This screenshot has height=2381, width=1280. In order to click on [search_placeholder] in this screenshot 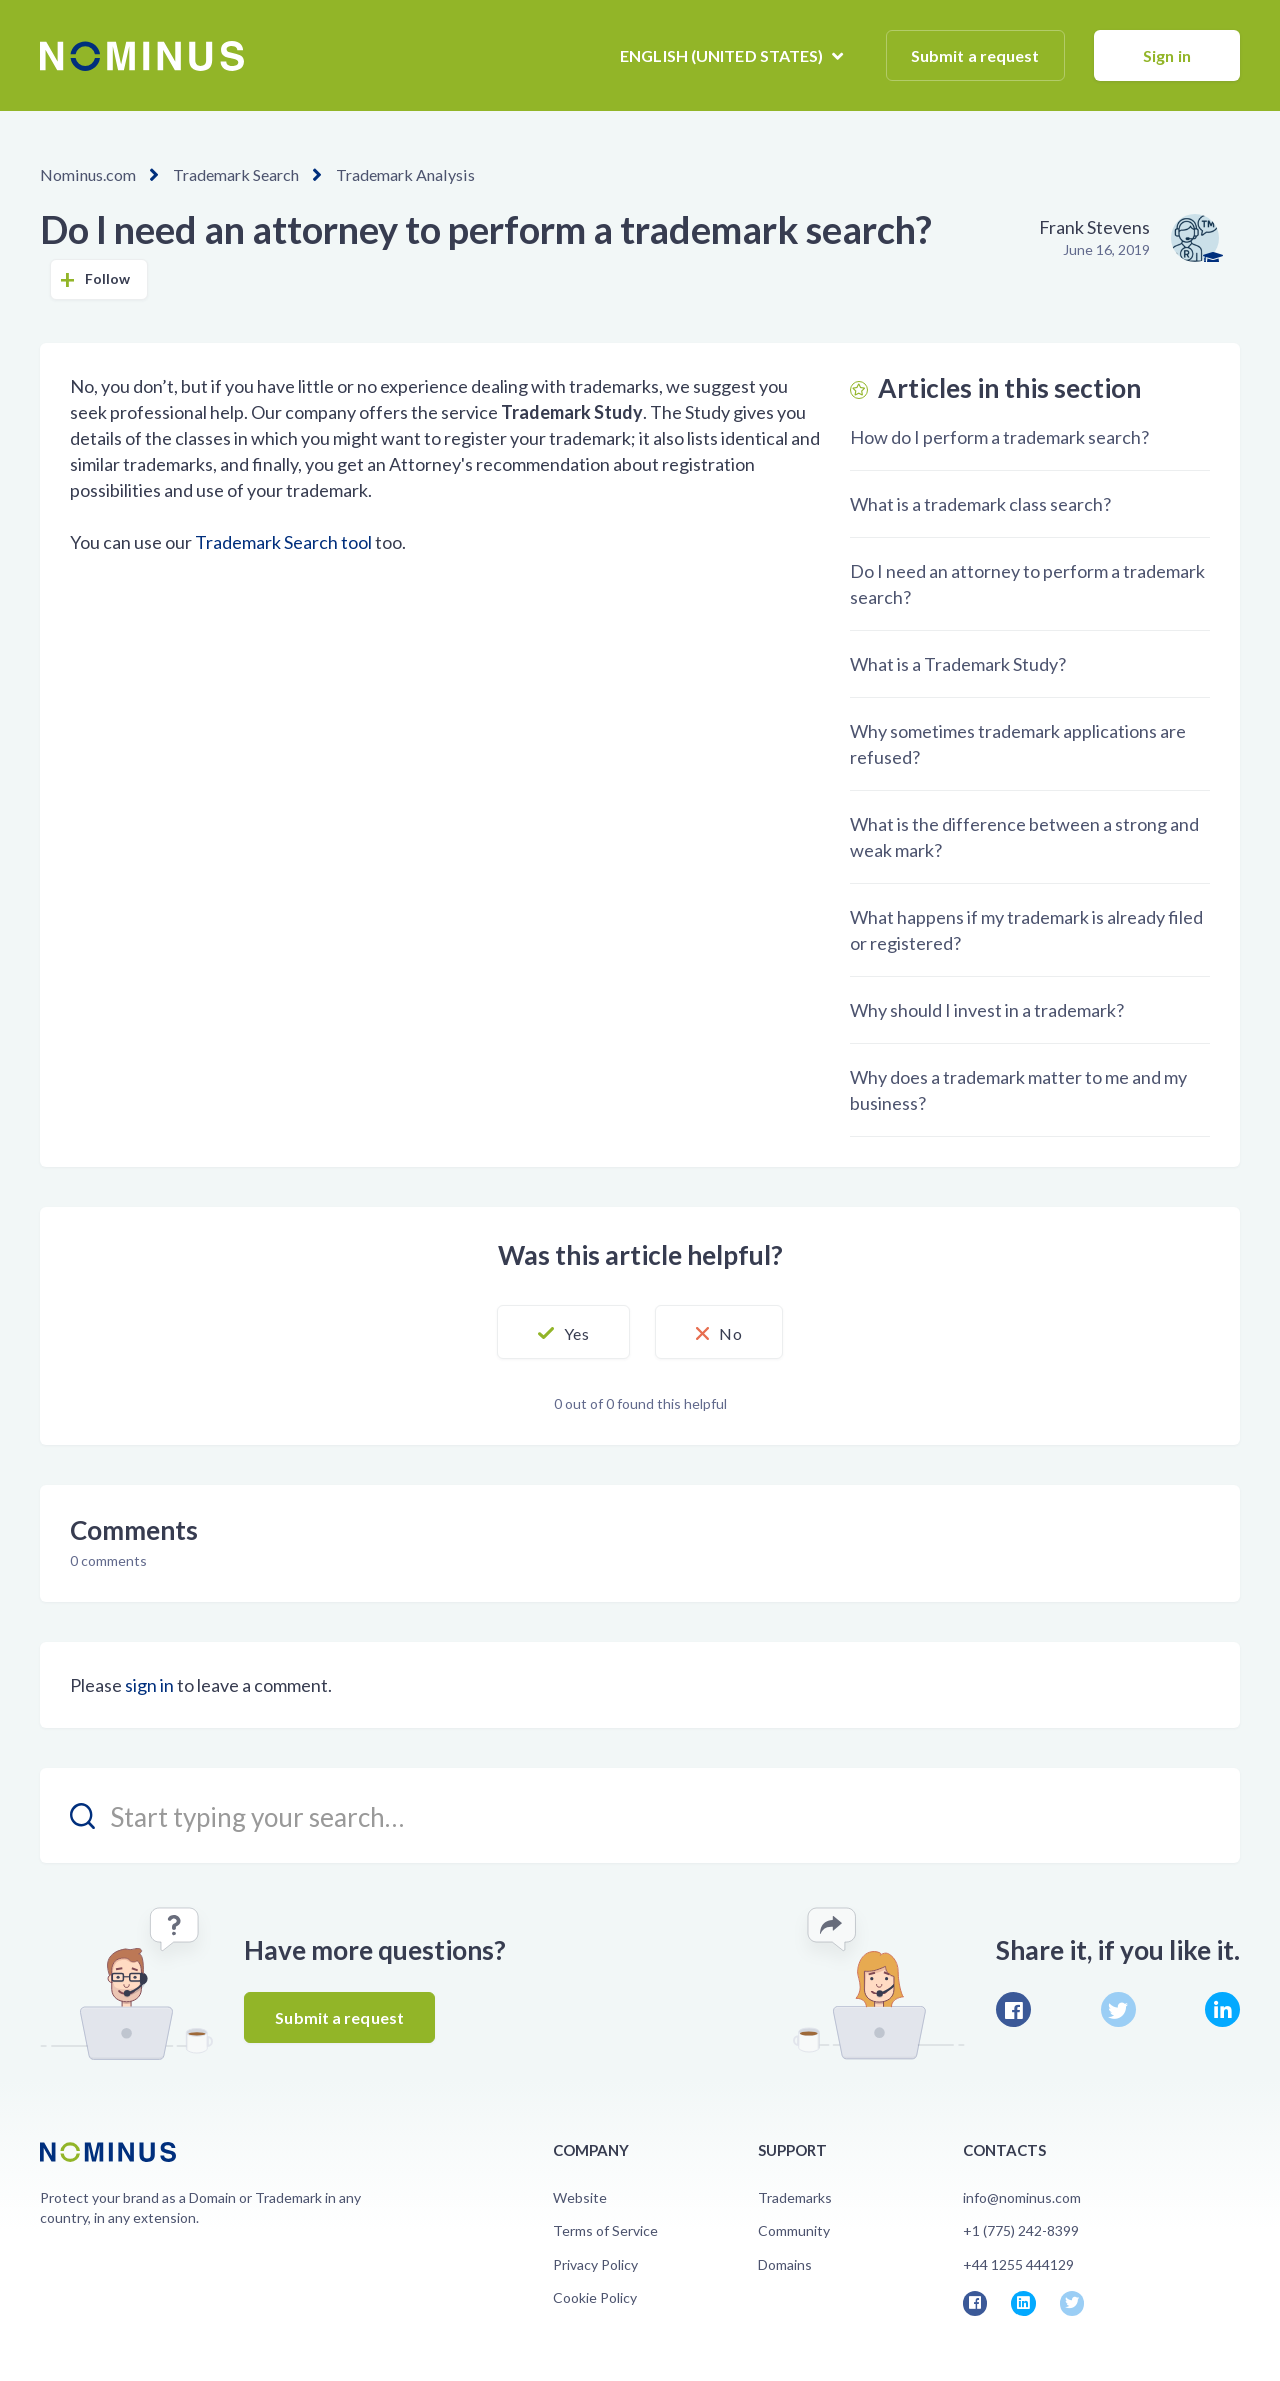, I will do `click(640, 1815)`.